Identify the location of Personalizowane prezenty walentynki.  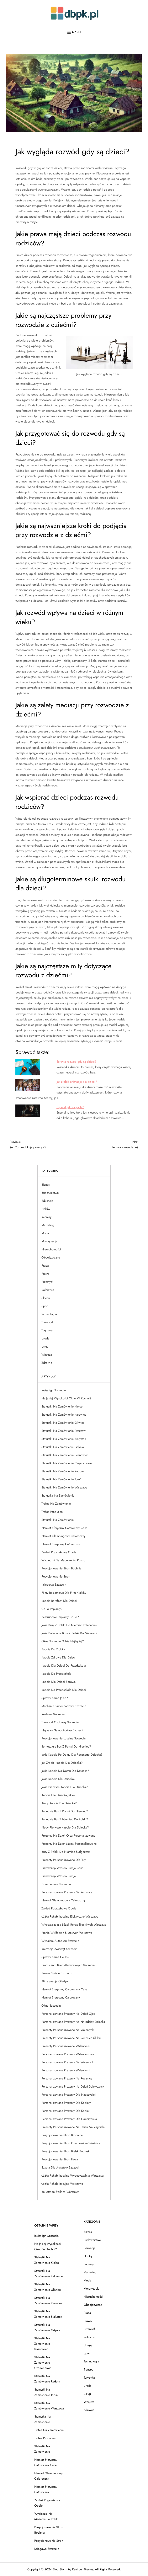
(65, 2070).